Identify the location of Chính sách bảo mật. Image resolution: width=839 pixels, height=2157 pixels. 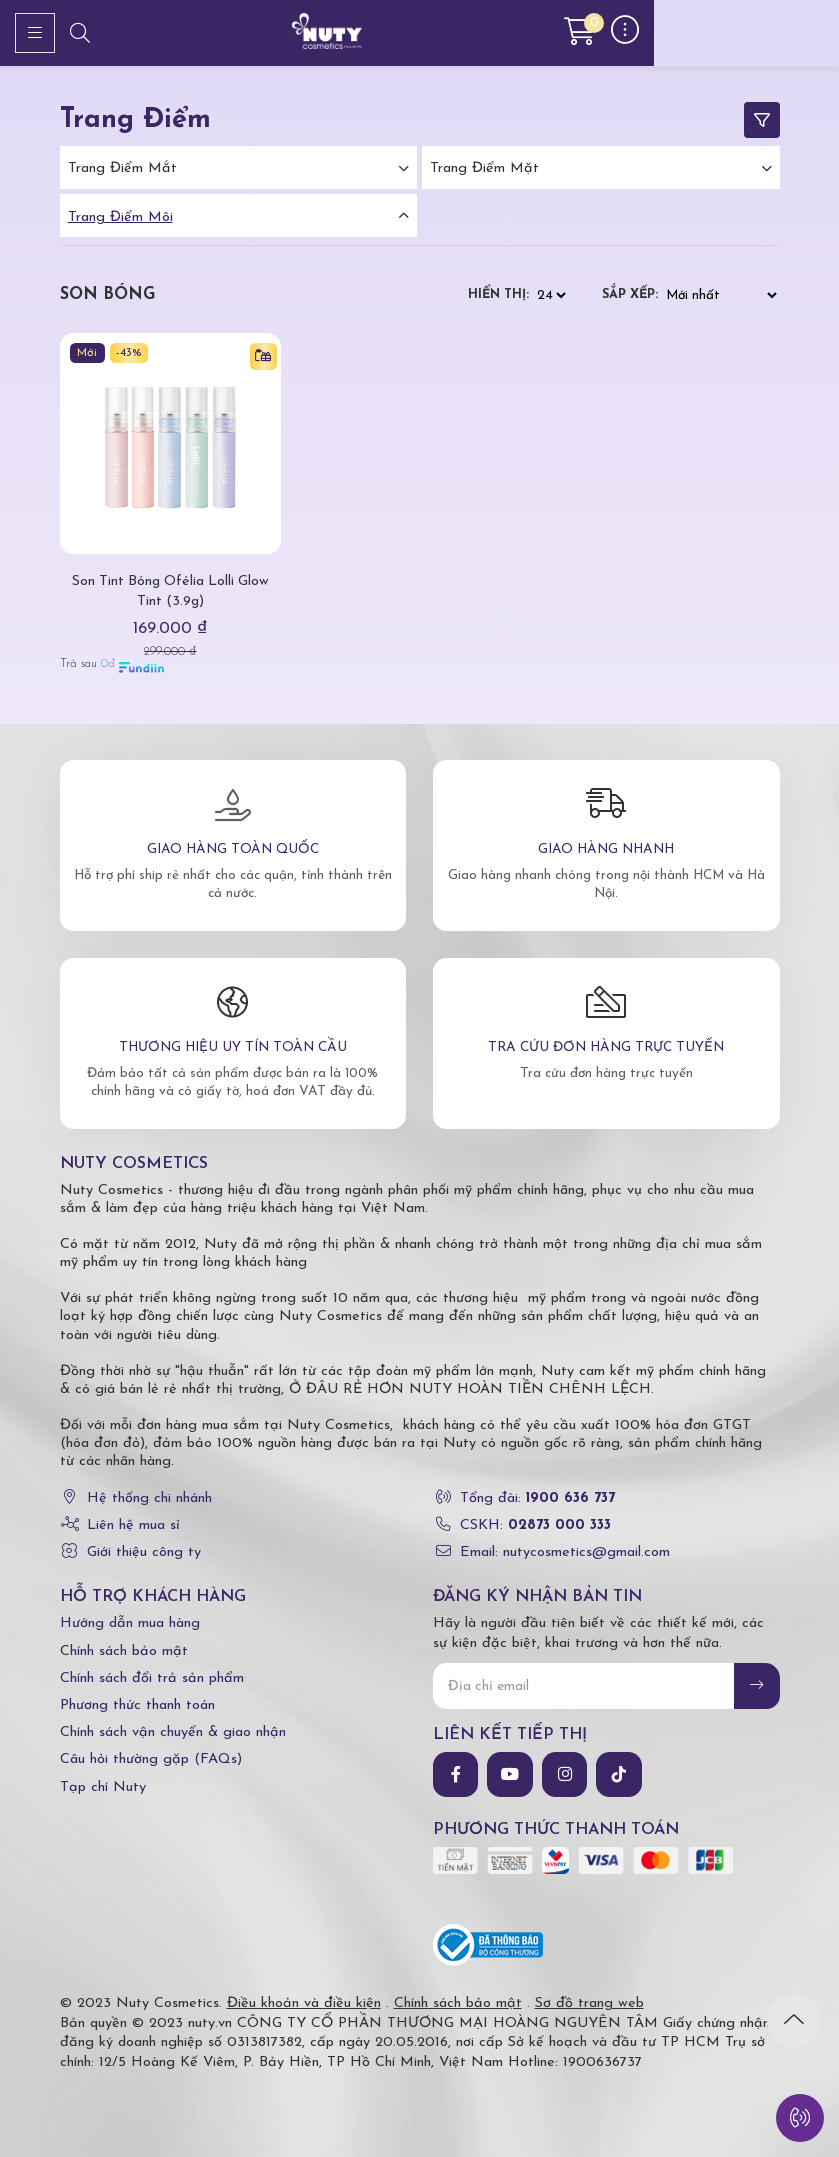
(124, 1651).